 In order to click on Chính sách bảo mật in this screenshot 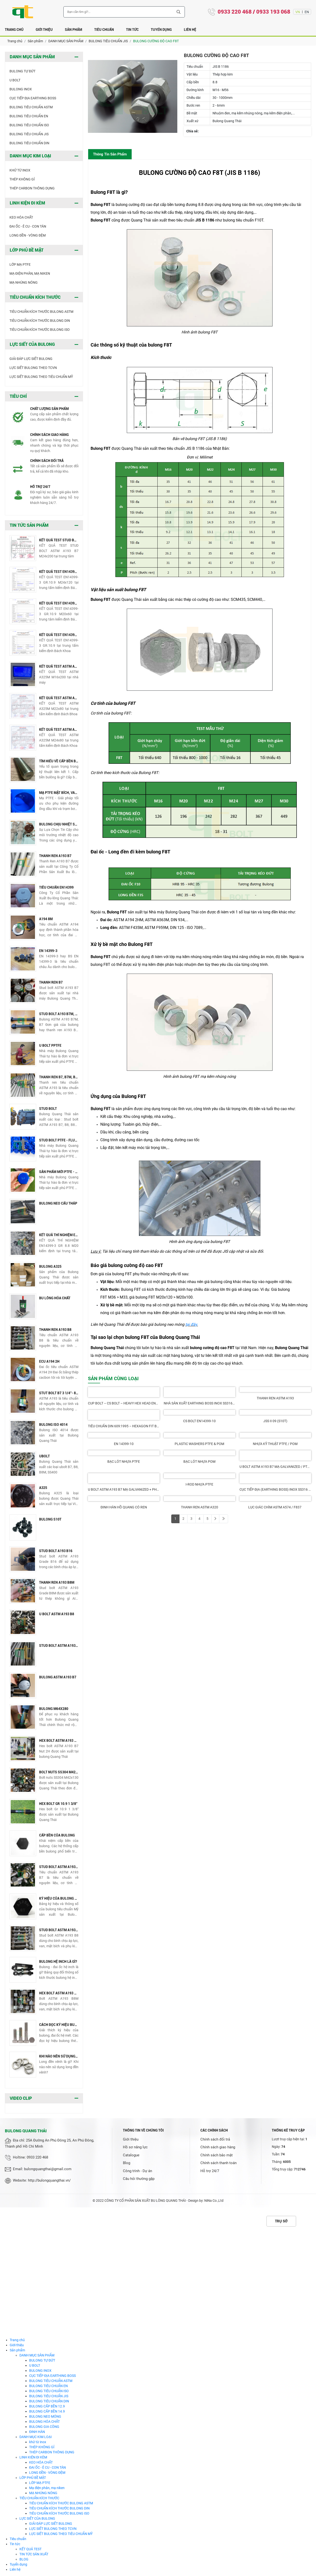, I will do `click(216, 2155)`.